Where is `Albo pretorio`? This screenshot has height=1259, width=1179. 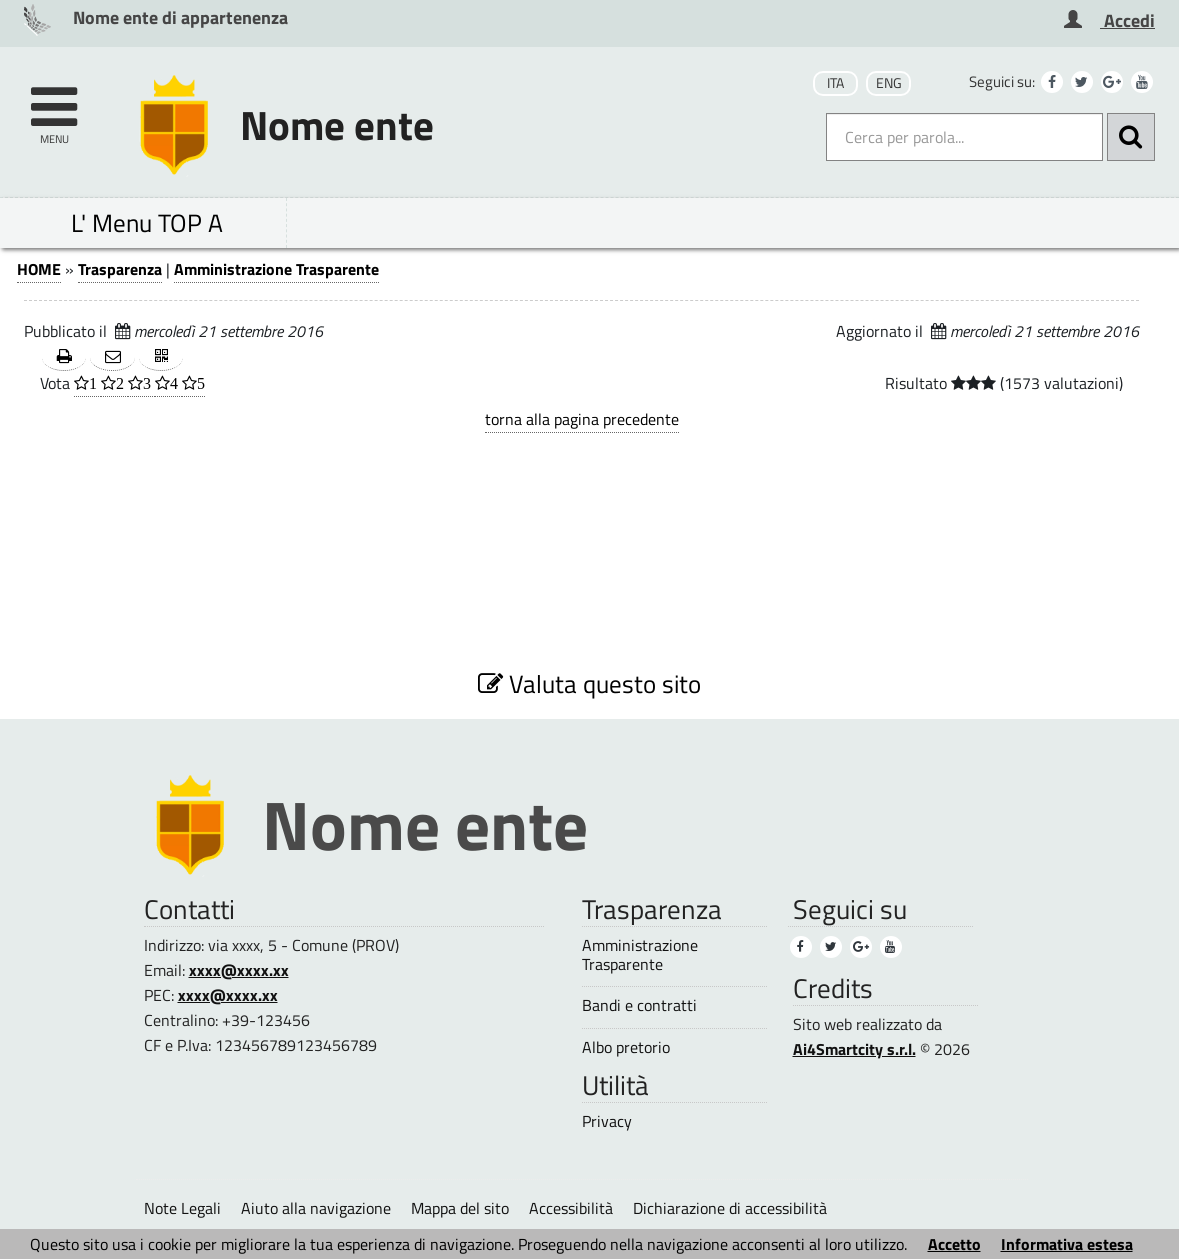
Albo pretorio is located at coordinates (626, 1047).